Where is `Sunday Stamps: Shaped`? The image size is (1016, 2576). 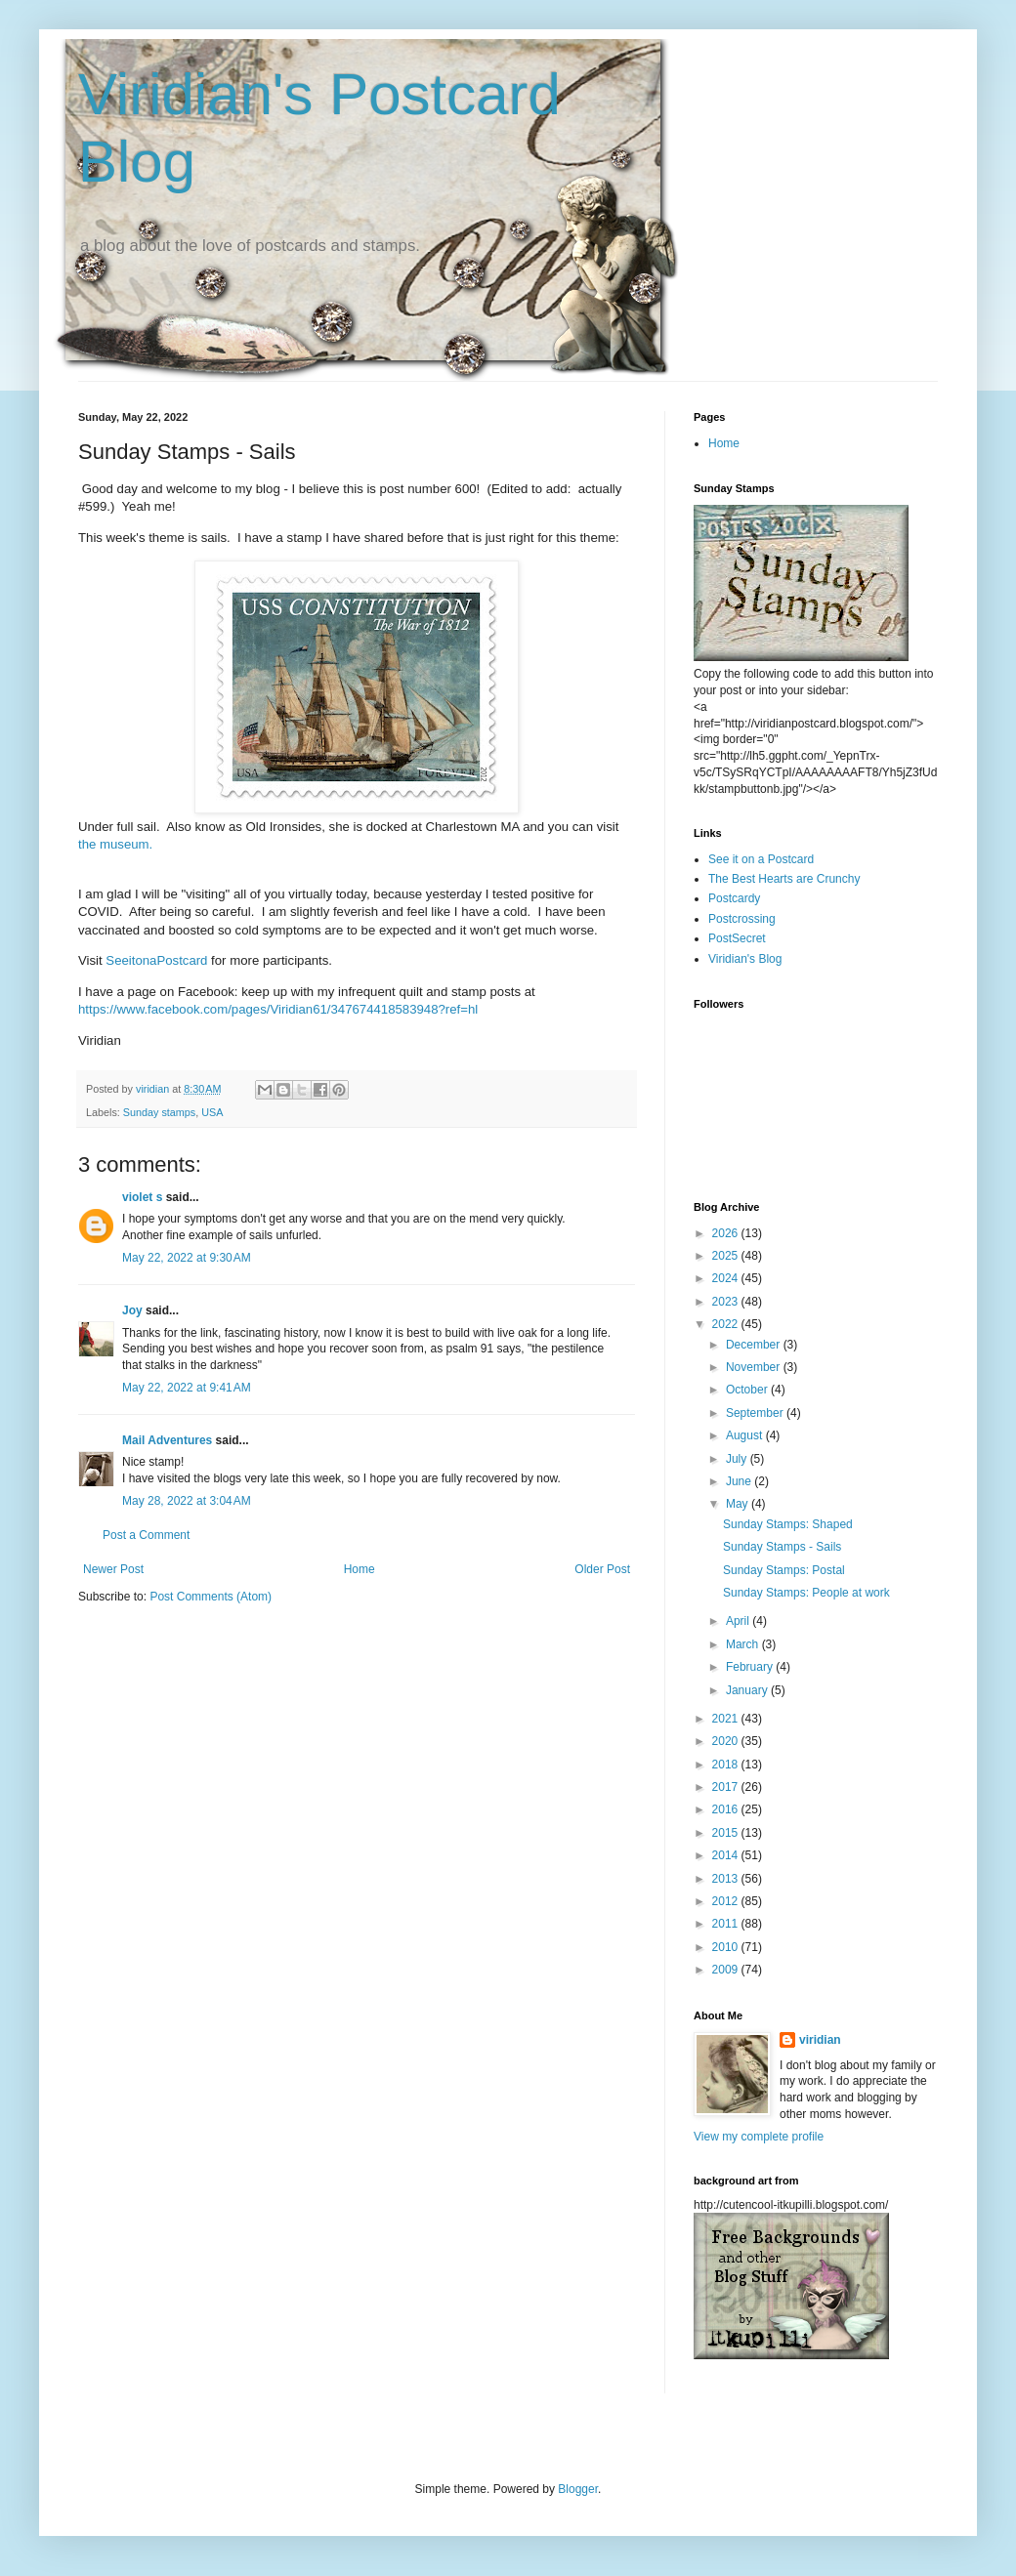
Sunday Stamps: Shaped is located at coordinates (788, 1524).